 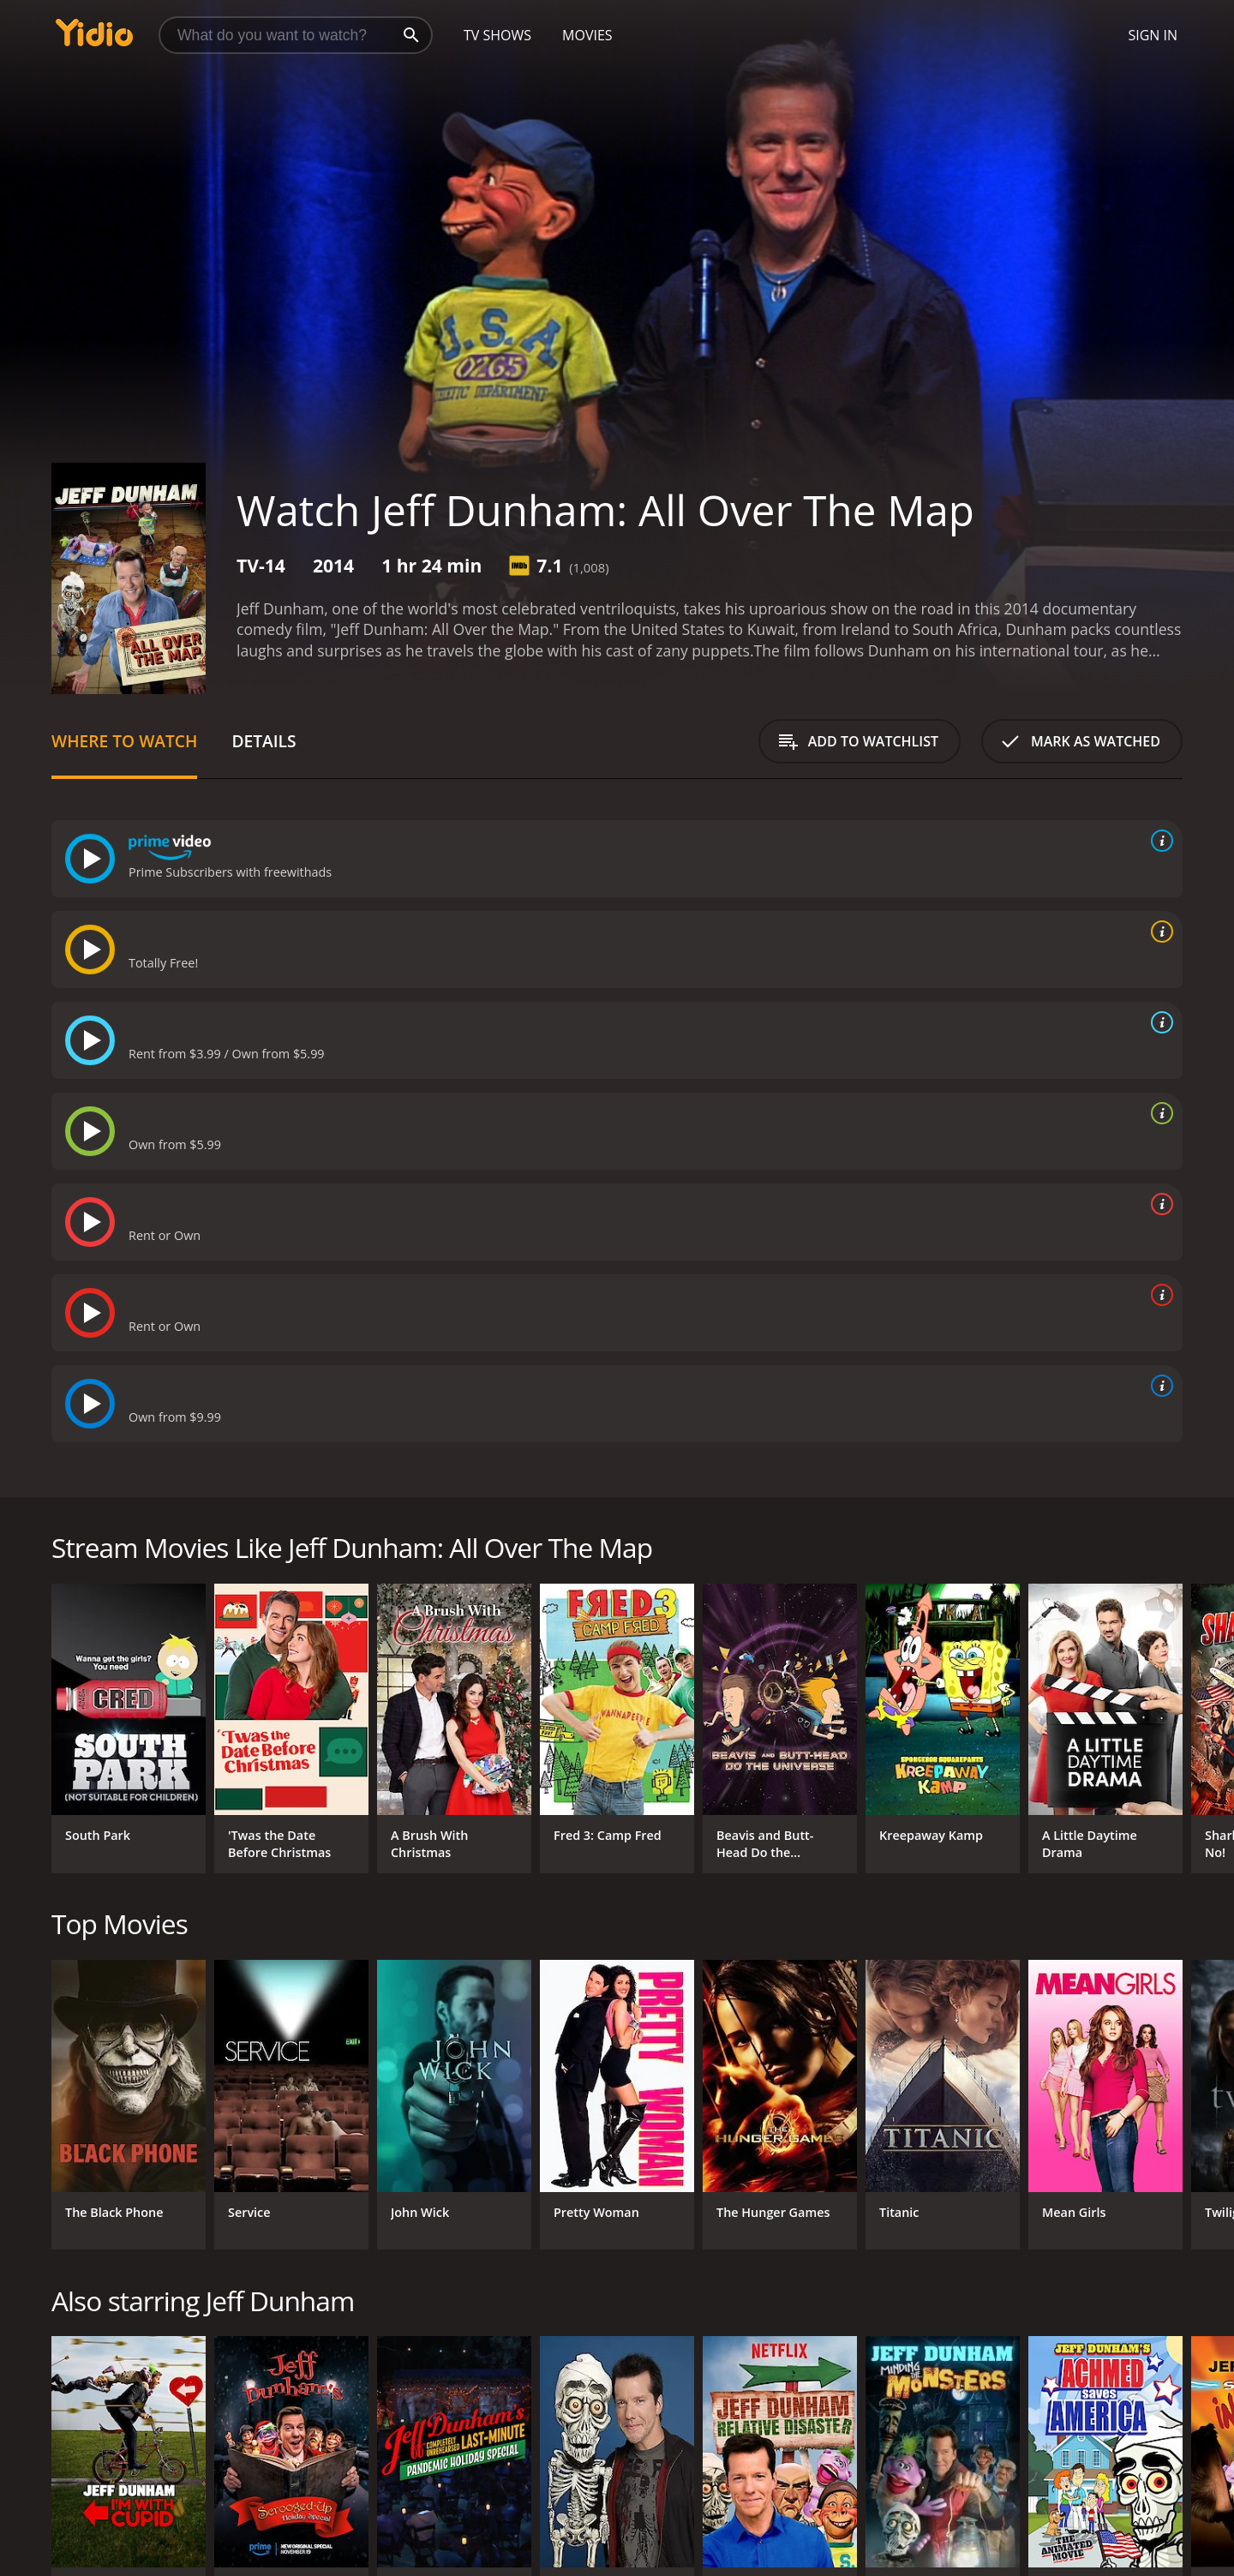 What do you see at coordinates (124, 740) in the screenshot?
I see `Where to Watch` at bounding box center [124, 740].